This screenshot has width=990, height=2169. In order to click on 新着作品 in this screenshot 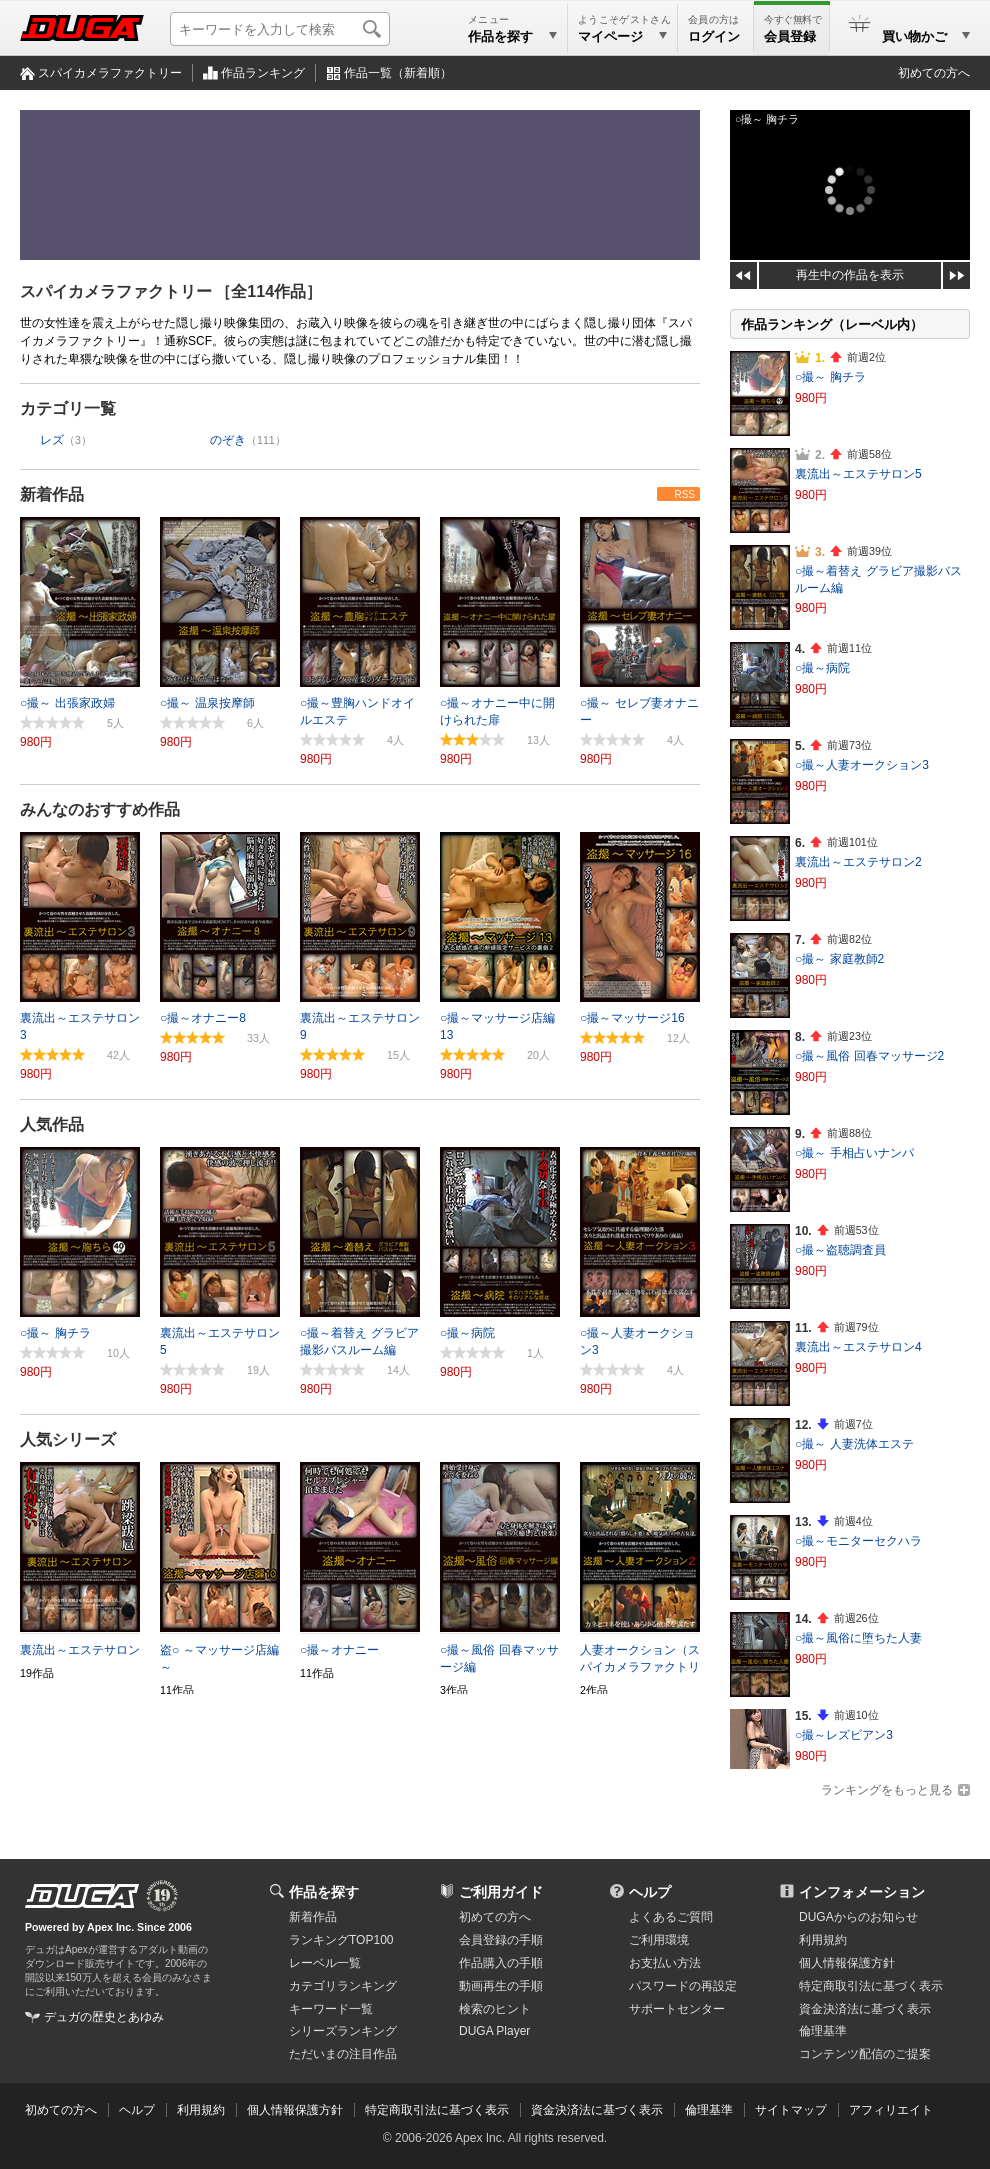, I will do `click(52, 494)`.